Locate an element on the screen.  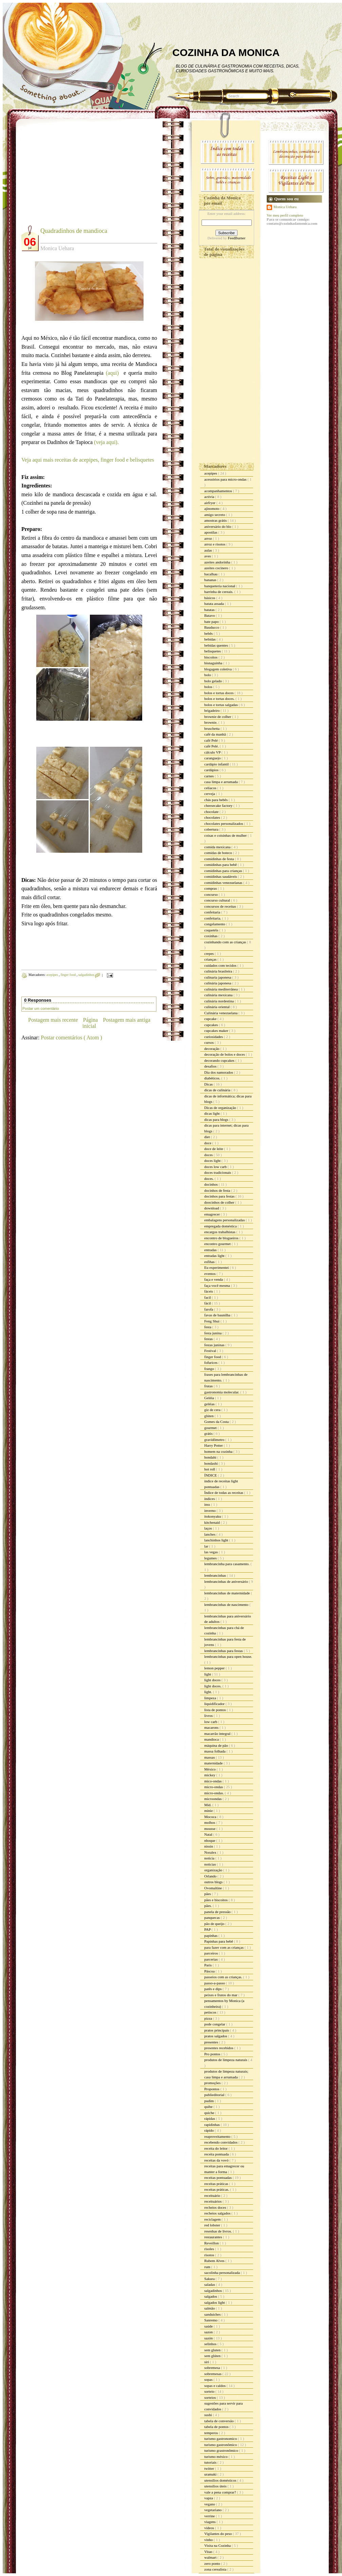
encontro de blogueiros is located at coordinates (222, 1238).